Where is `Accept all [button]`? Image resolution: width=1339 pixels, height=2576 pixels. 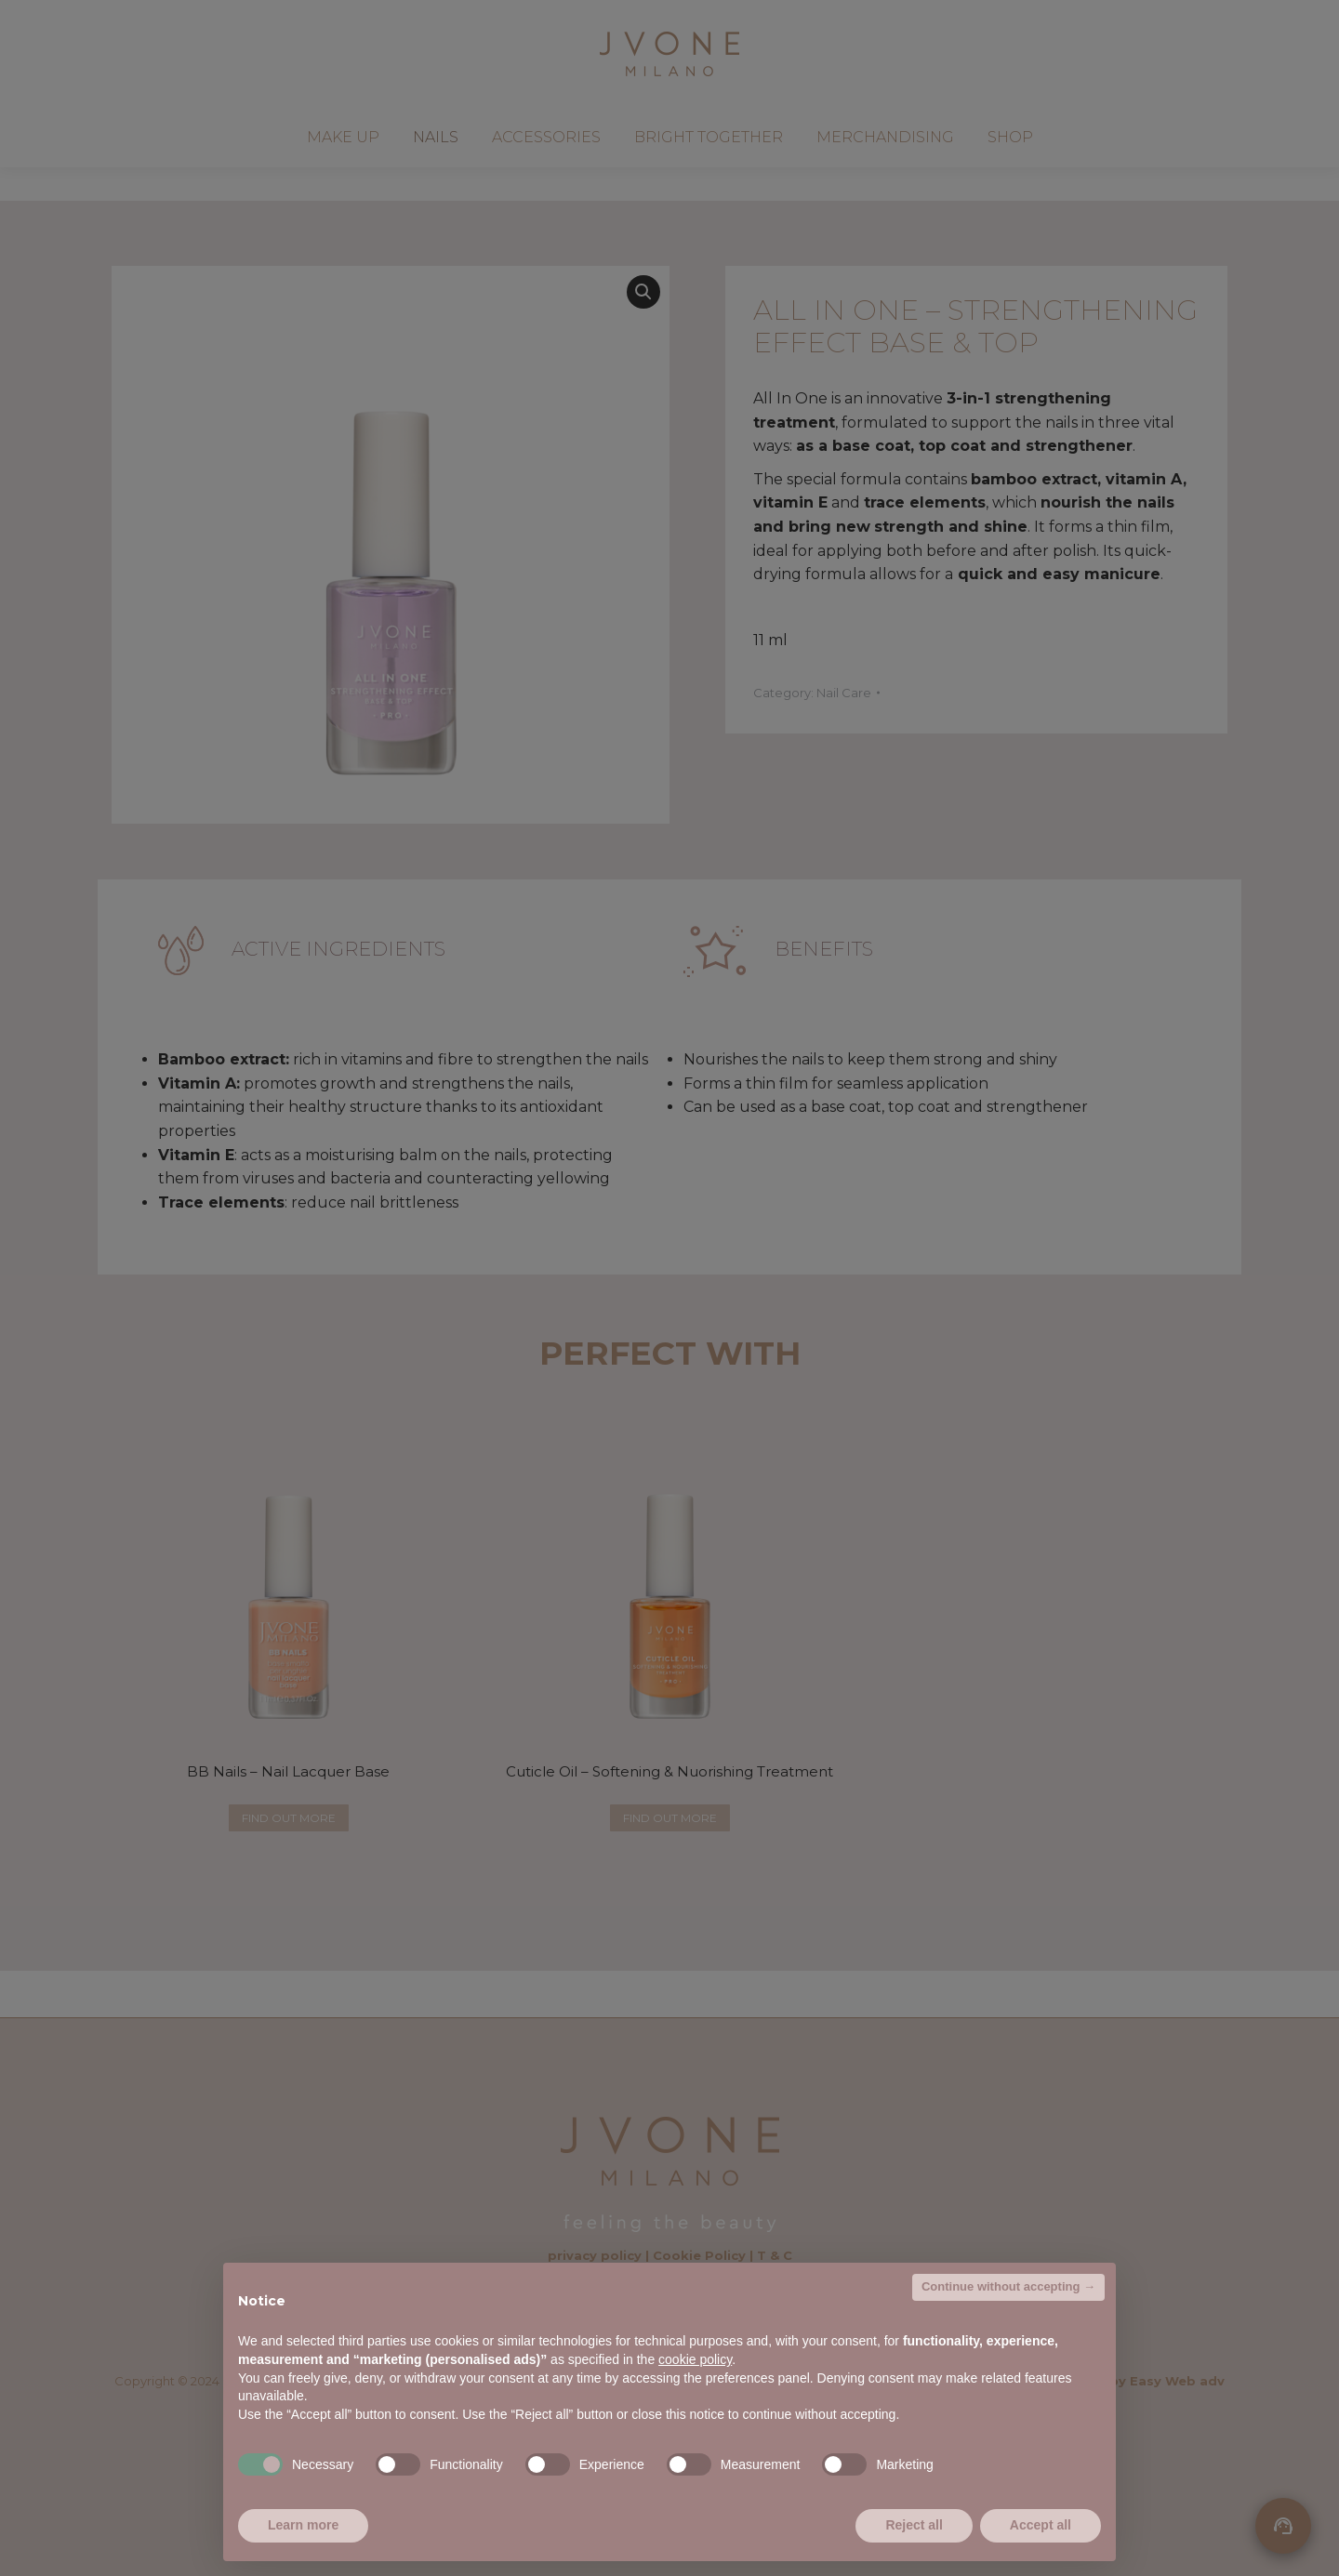
Accept all [button] is located at coordinates (1040, 2524).